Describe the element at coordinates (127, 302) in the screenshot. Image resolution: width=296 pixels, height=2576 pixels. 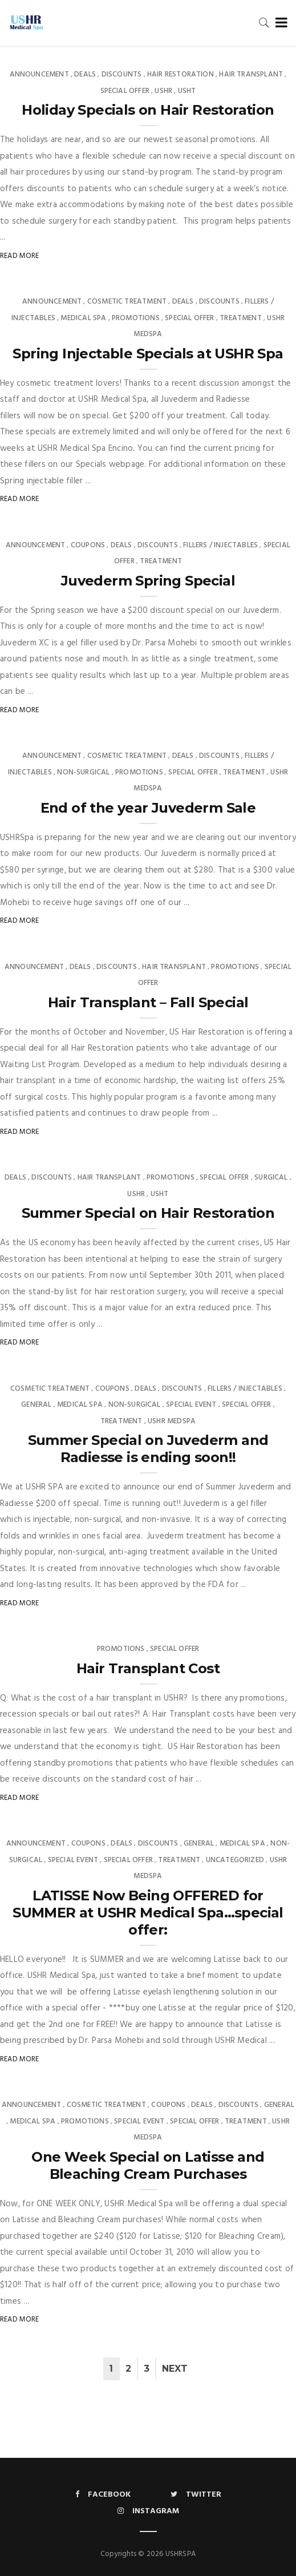
I see `Cosmetic Treatment` at that location.